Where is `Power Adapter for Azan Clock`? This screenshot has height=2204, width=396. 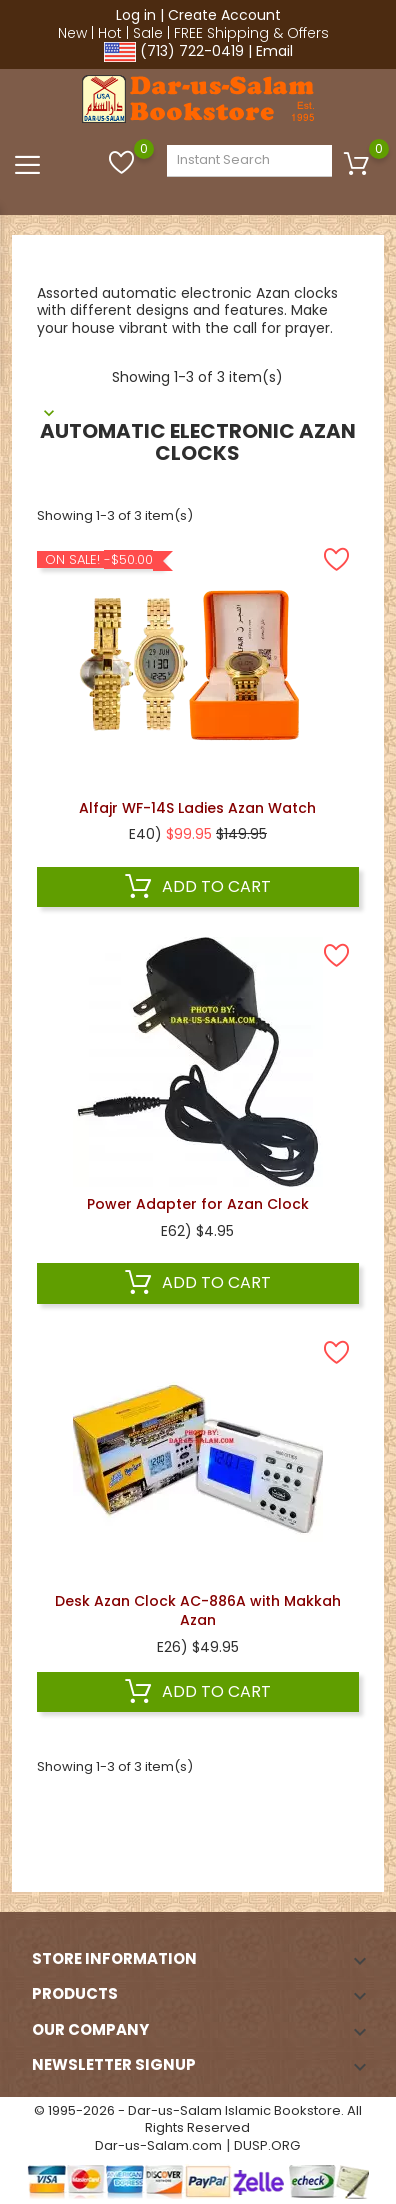 Power Adapter for Azan Clock is located at coordinates (198, 1204).